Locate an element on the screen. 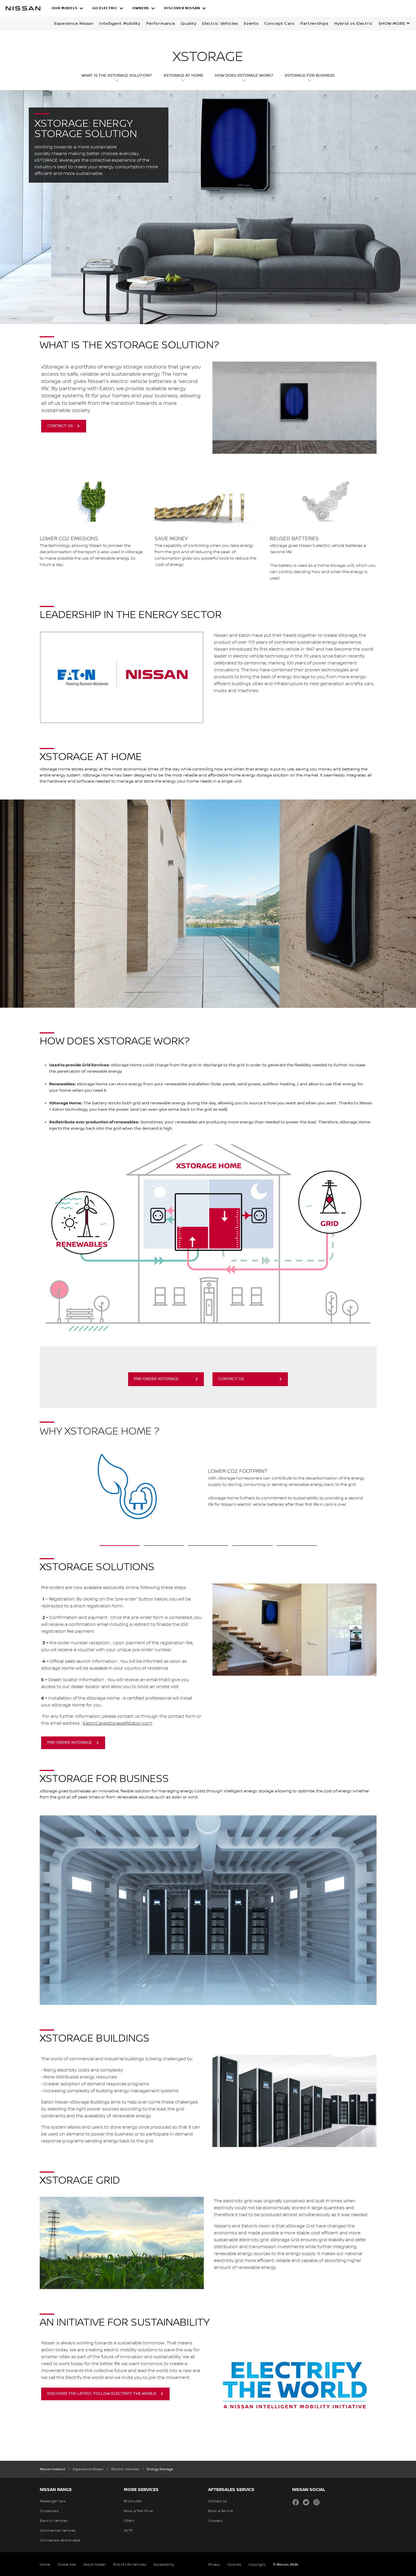 This screenshot has height=2576, width=416. Cookies is located at coordinates (234, 2564).